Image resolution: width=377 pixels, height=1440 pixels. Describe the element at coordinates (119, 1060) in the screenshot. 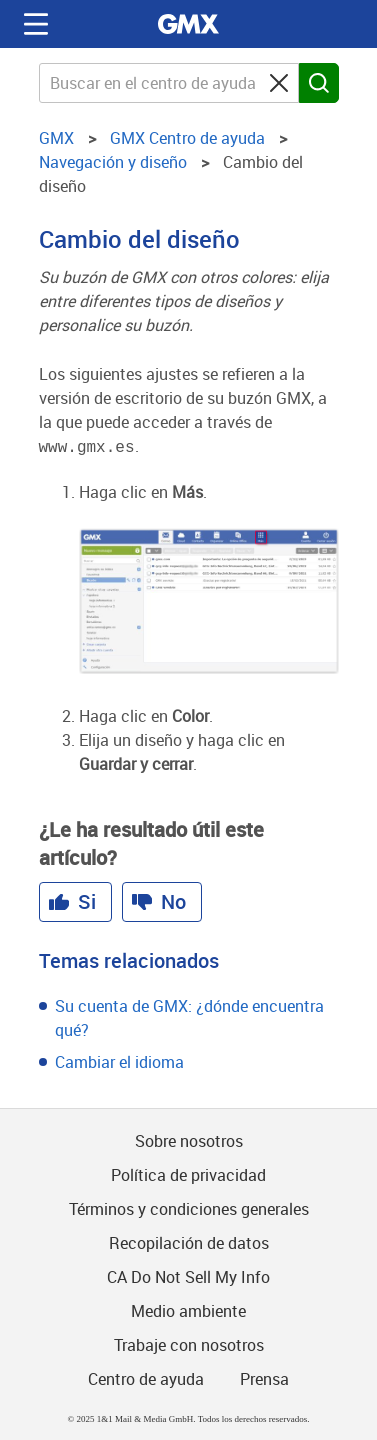

I see `Cambiar el idioma` at that location.